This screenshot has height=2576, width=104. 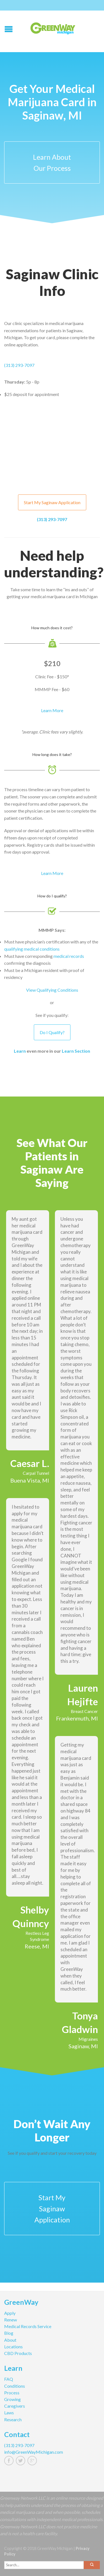 What do you see at coordinates (52, 1032) in the screenshot?
I see `Do I Qualify?` at bounding box center [52, 1032].